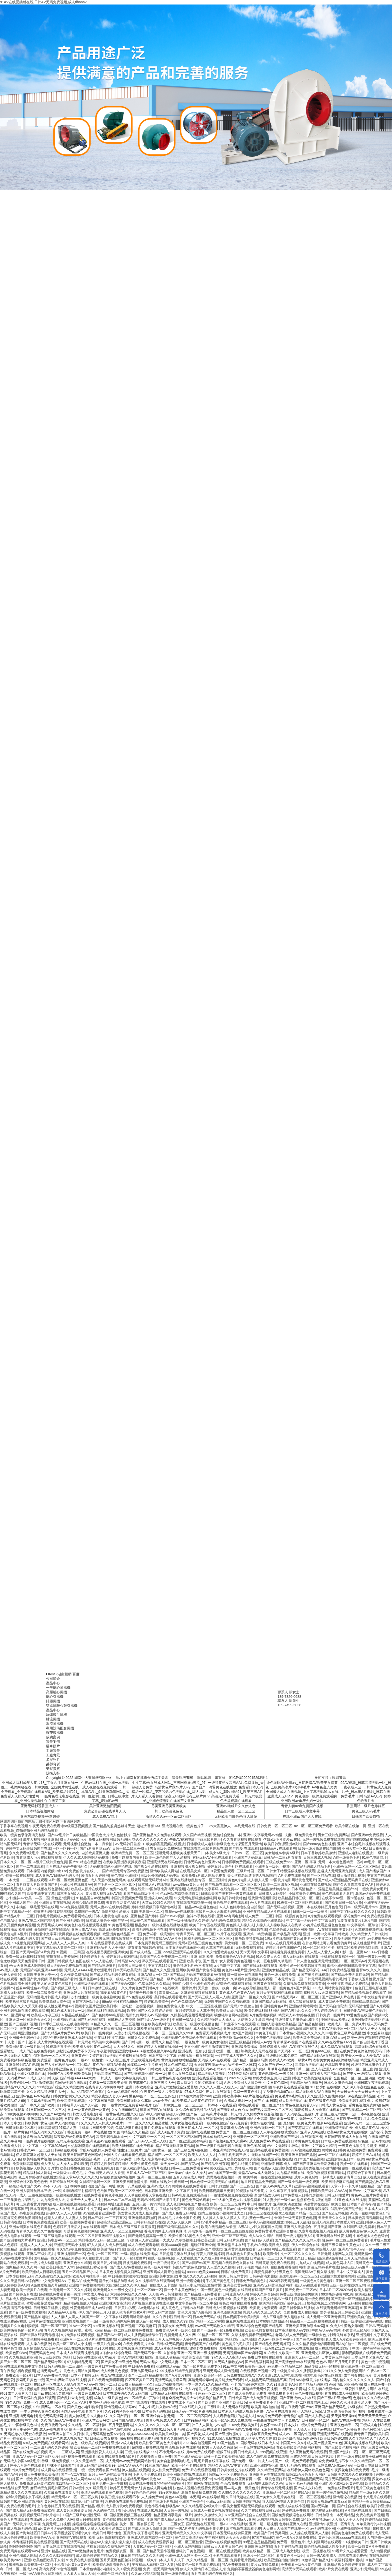 The width and height of the screenshot is (392, 2576). What do you see at coordinates (162, 2479) in the screenshot?
I see `黄色AV一二三区` at bounding box center [162, 2479].